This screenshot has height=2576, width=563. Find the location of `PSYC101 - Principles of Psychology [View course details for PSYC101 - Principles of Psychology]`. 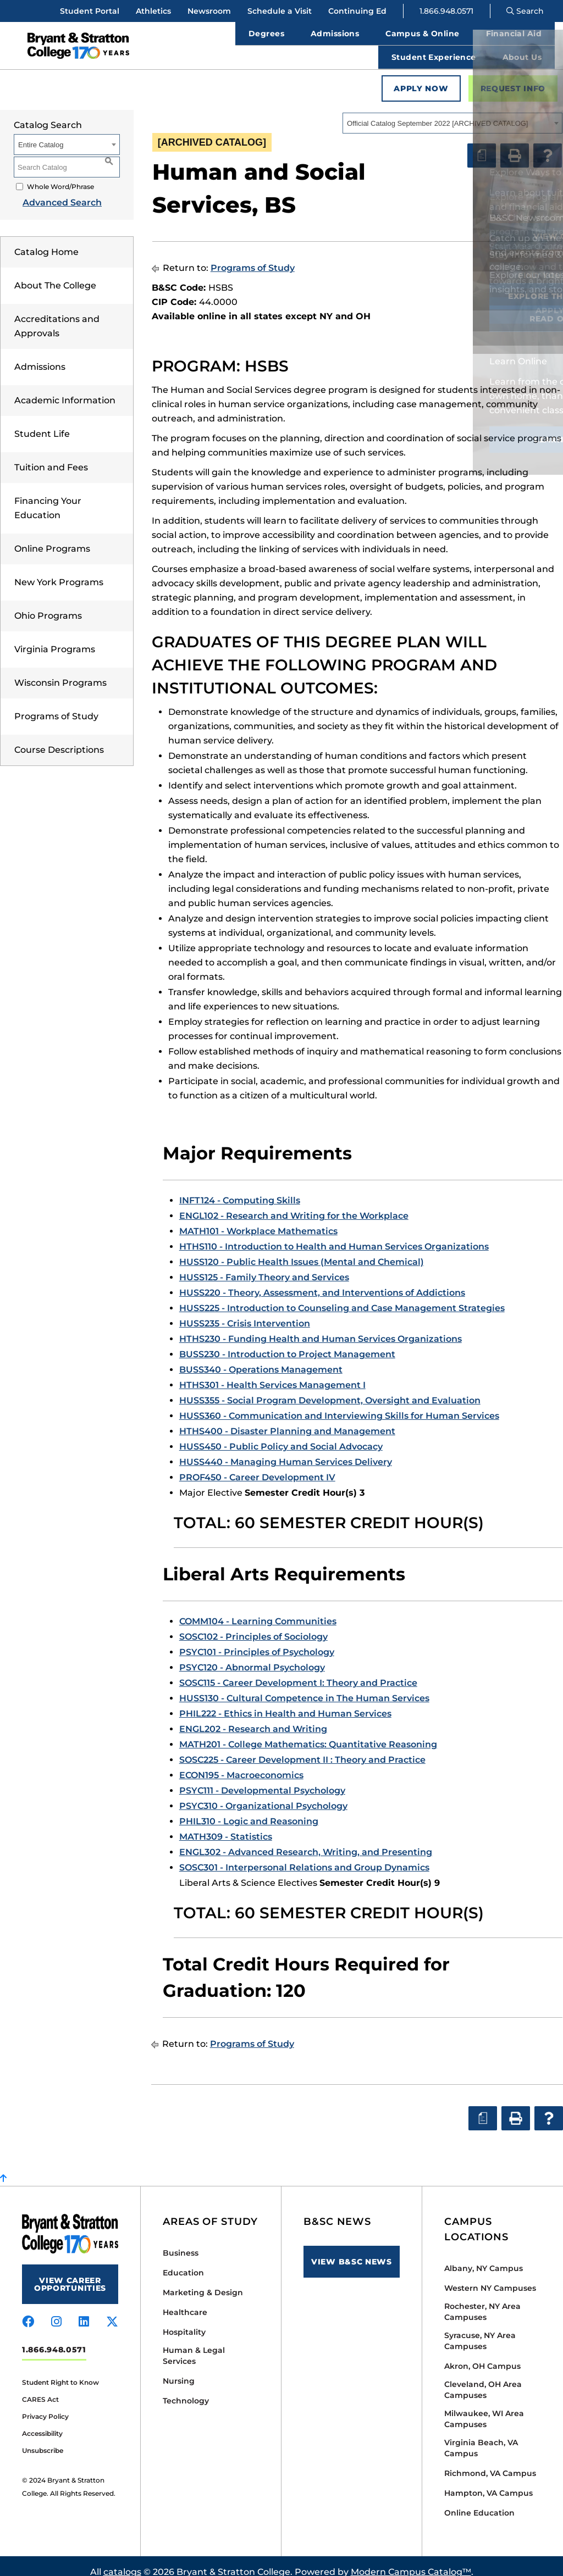

PSYC101 - Principles of Psychology [View course details for PSYC101 - Principles of Psychology] is located at coordinates (256, 1640).